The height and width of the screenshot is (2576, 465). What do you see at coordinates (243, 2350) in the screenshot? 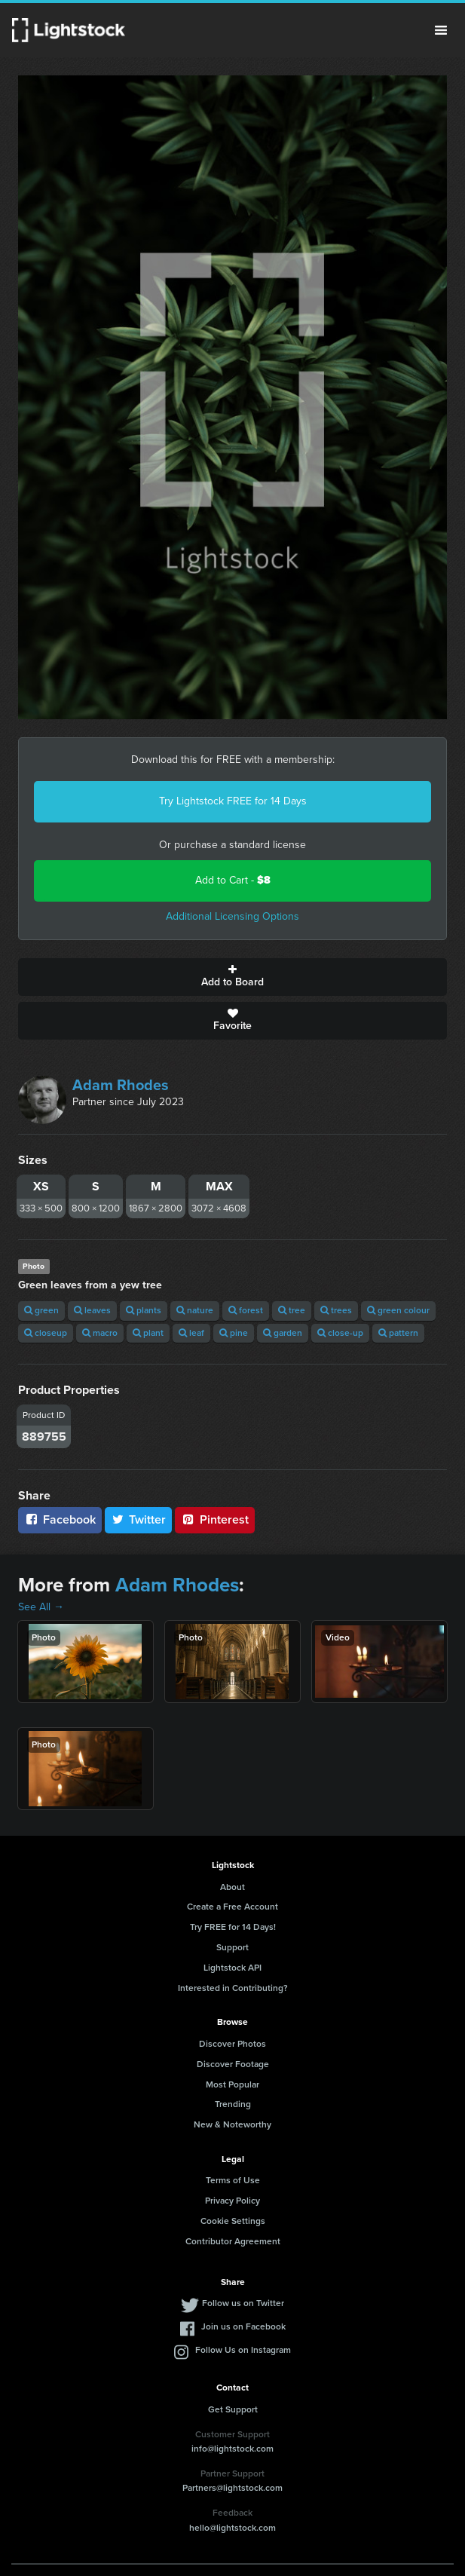
I see `Follow Us on Instagram` at bounding box center [243, 2350].